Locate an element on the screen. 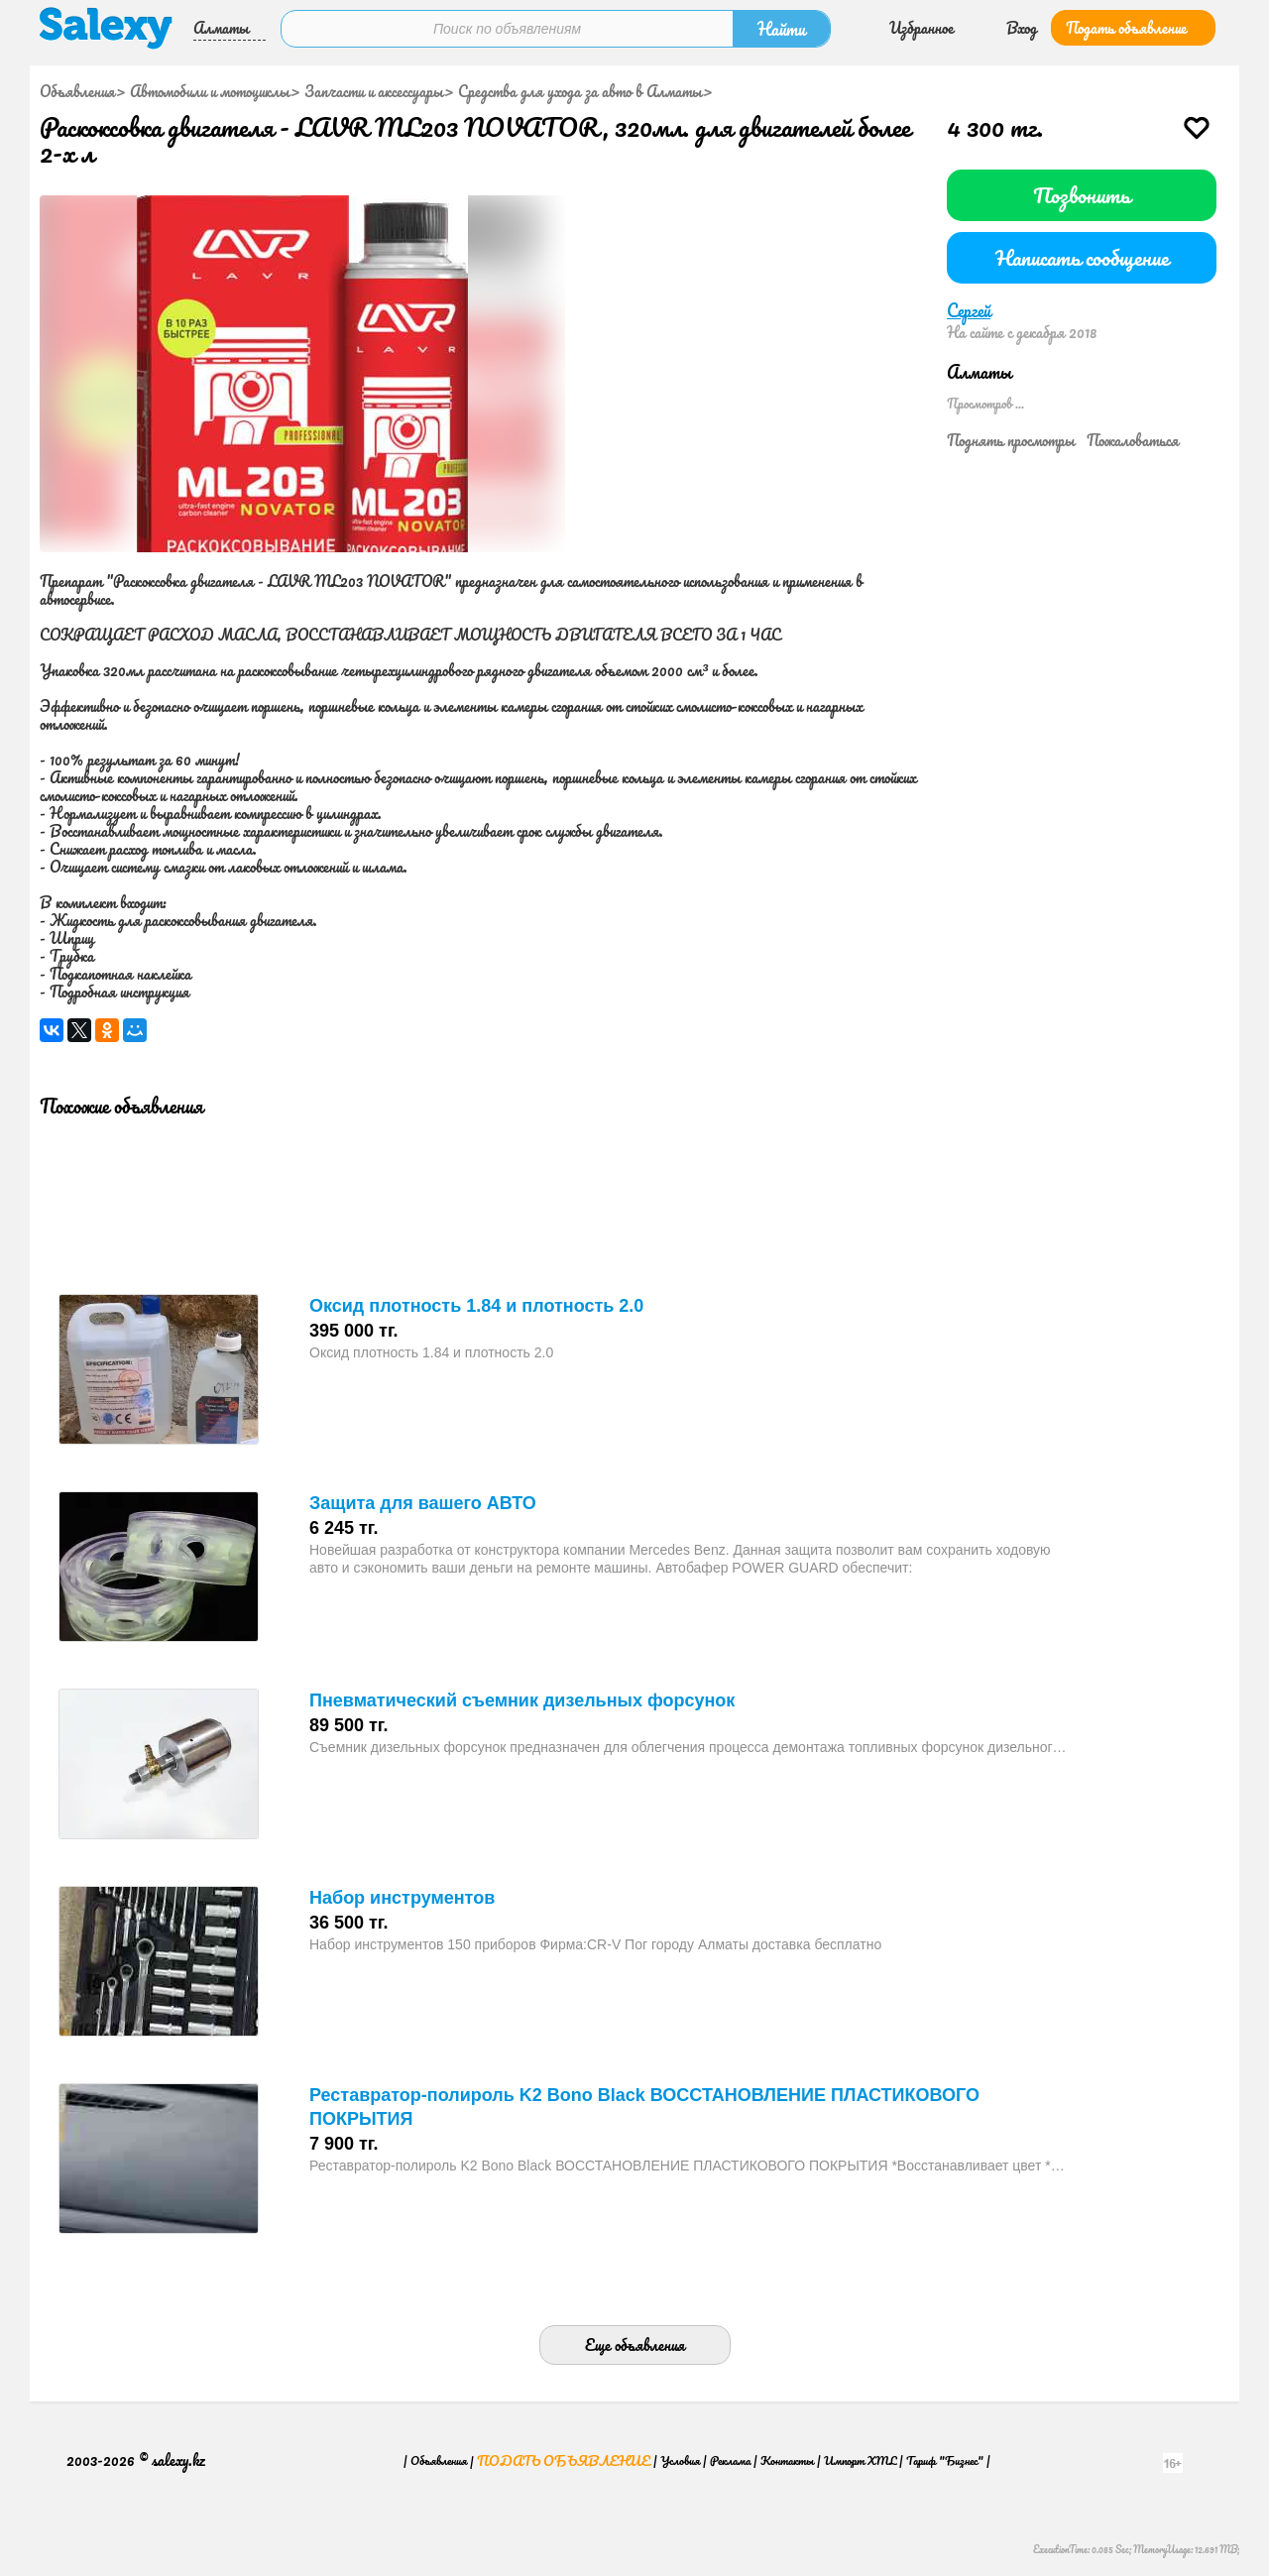  Сергей is located at coordinates (968, 310).